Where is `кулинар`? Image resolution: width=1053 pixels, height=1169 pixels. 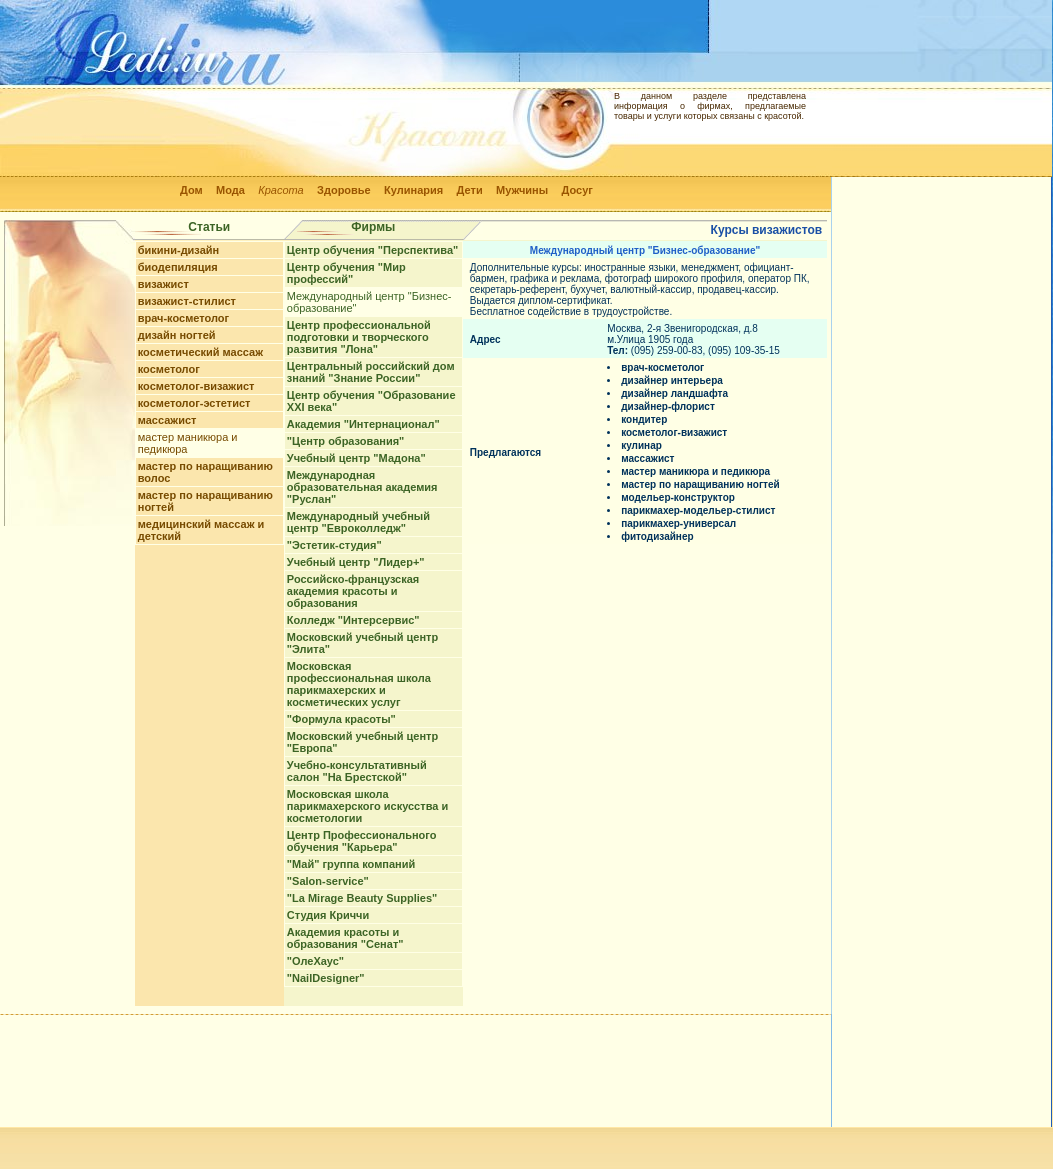
кулинар is located at coordinates (641, 445).